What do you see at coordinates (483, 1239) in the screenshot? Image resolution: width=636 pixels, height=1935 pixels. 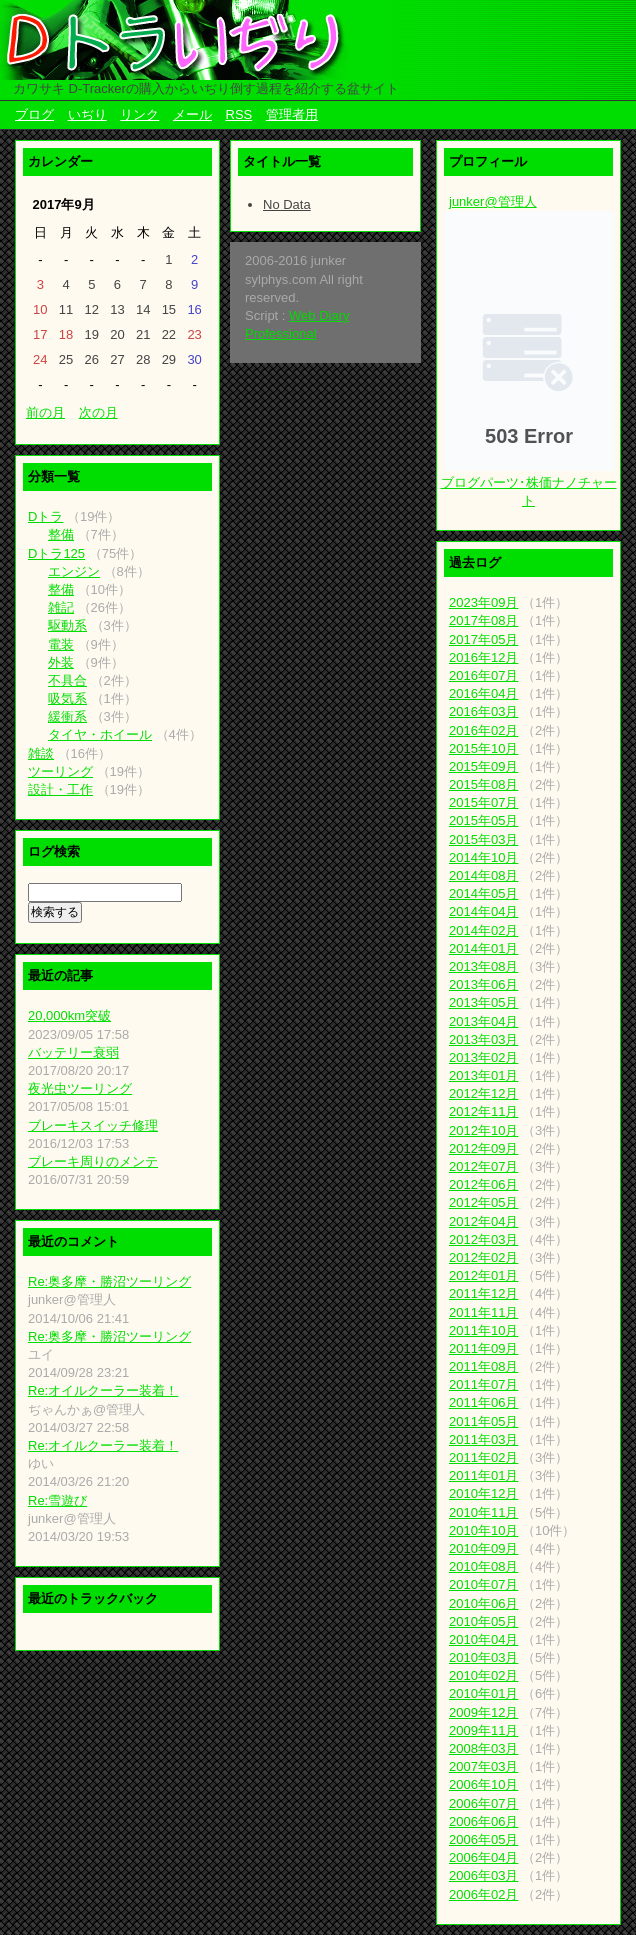 I see `2012年03月` at bounding box center [483, 1239].